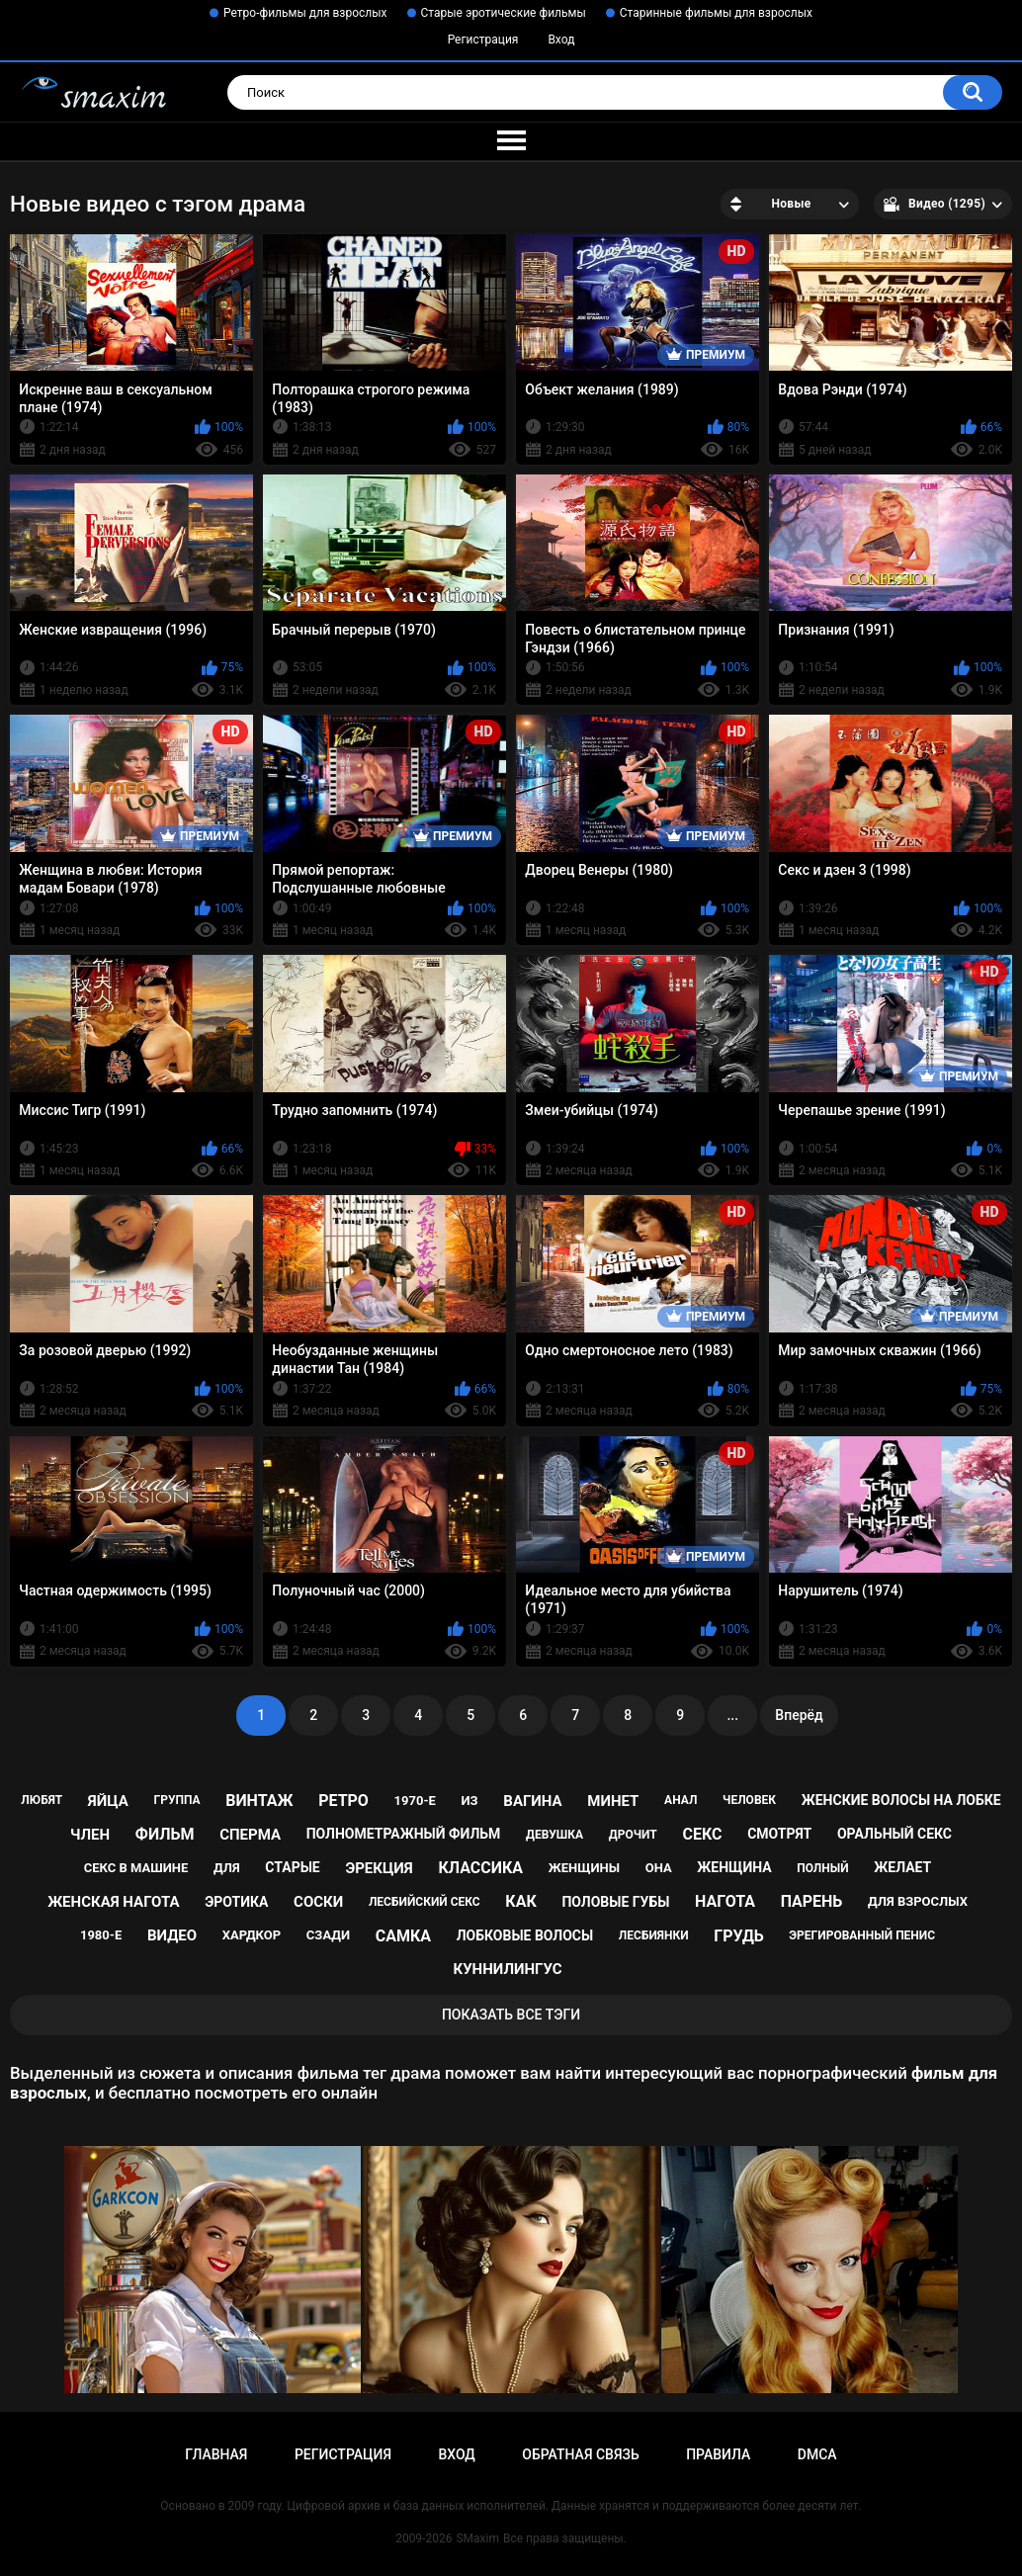 Image resolution: width=1022 pixels, height=2576 pixels. I want to click on женщина, so click(734, 1867).